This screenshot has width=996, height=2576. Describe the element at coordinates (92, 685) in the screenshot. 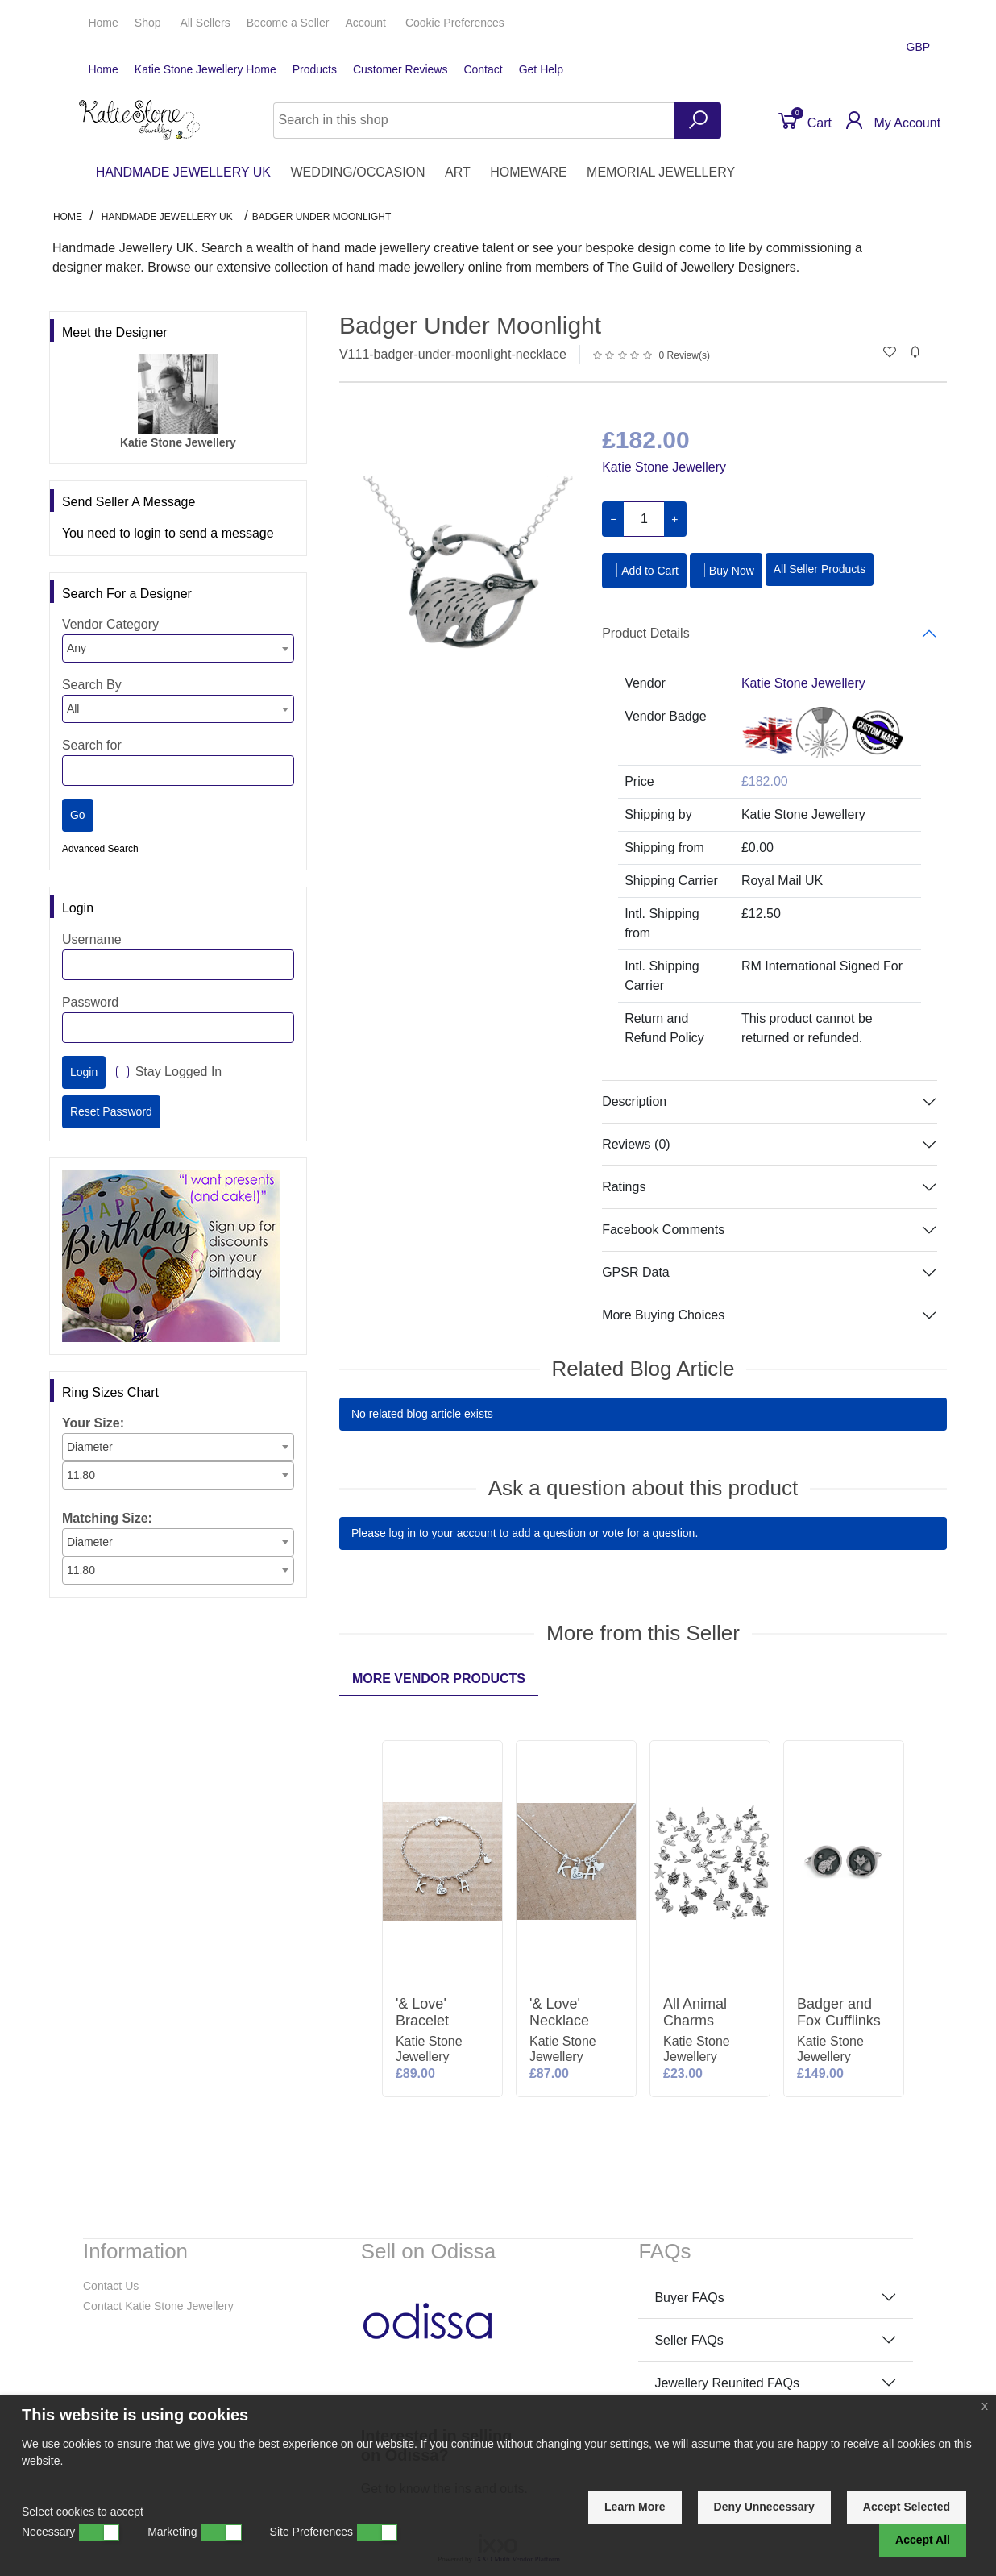

I see `Search By` at that location.